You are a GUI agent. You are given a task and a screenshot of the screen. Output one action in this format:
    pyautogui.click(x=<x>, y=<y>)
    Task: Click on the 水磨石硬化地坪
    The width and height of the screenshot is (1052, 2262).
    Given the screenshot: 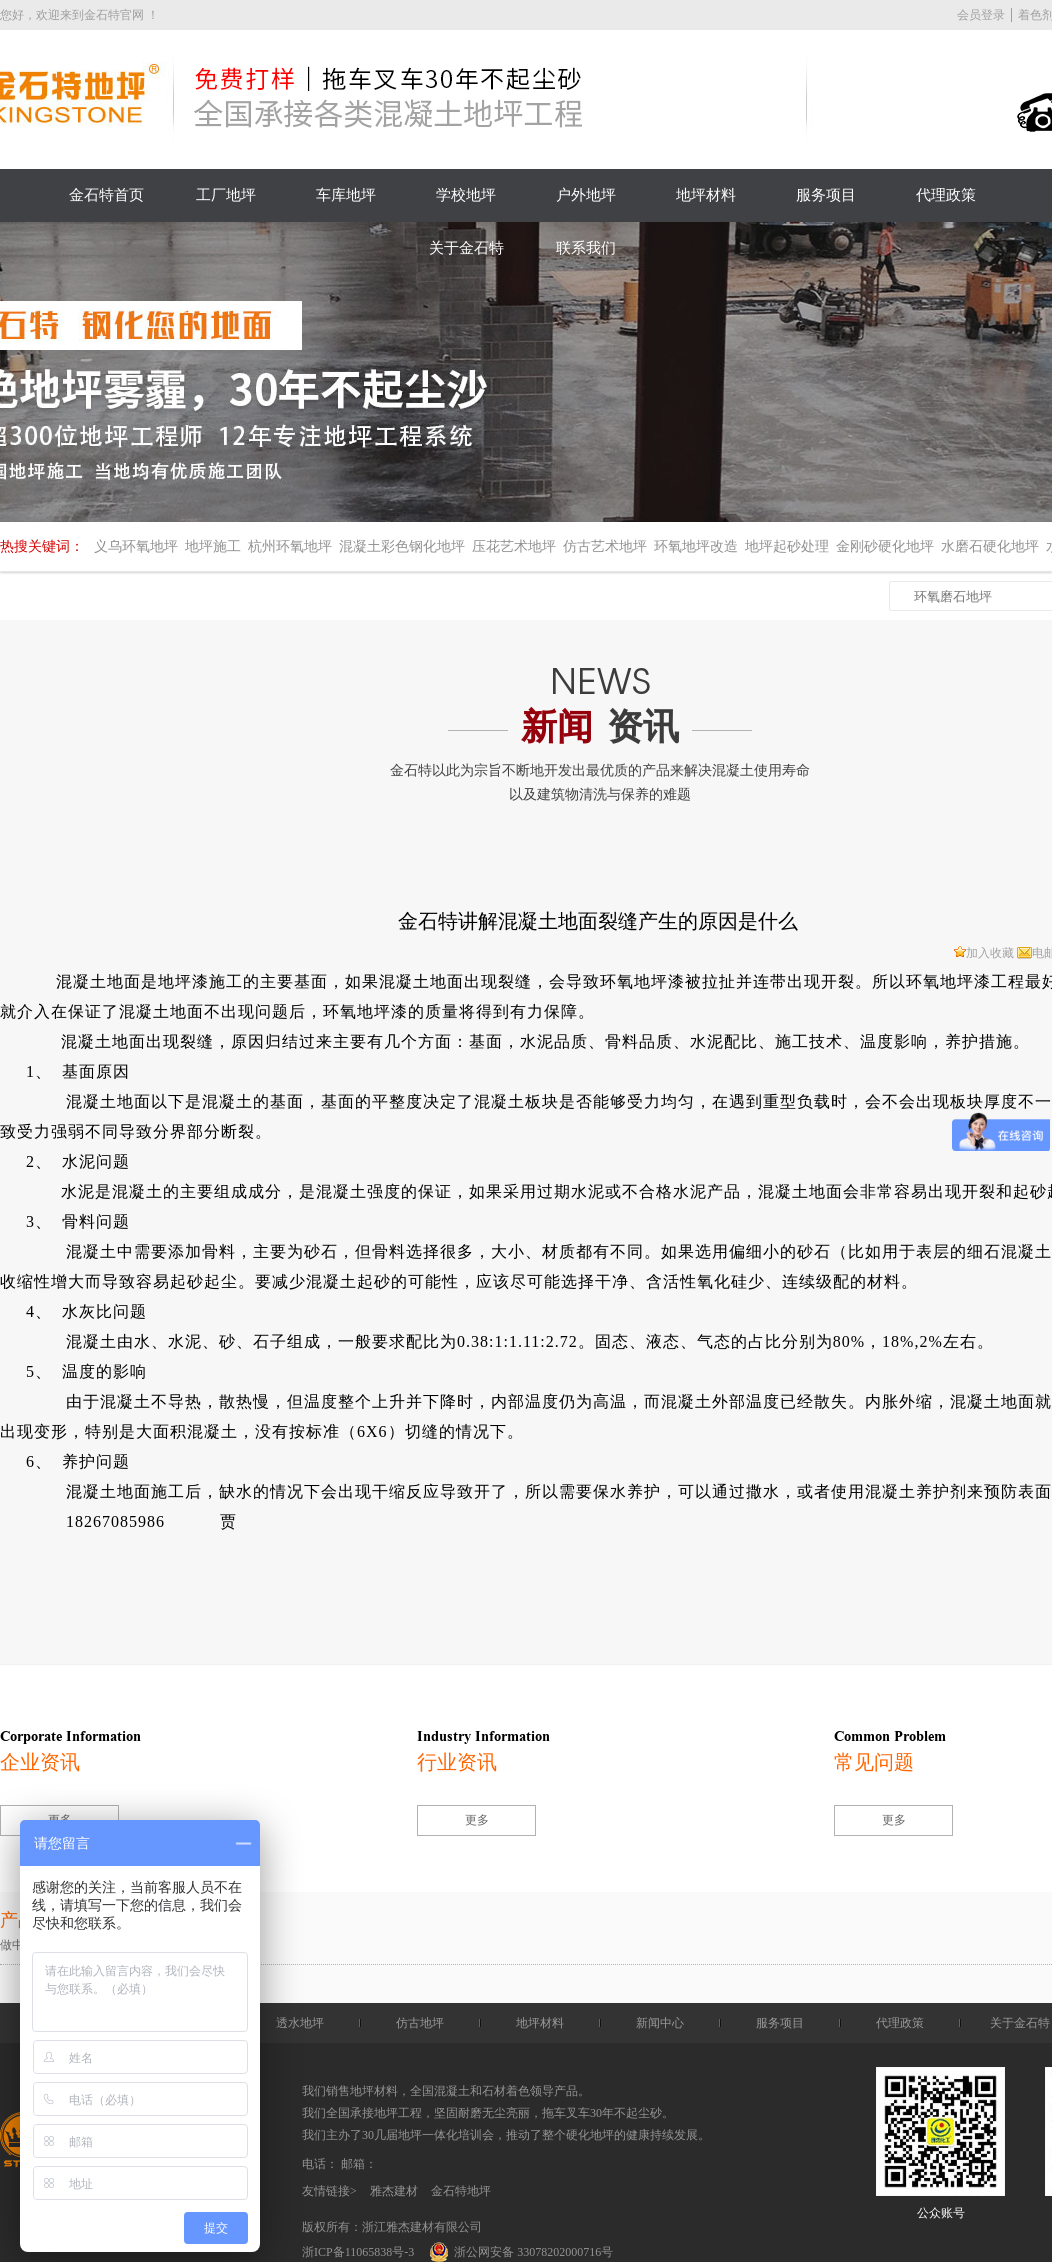 What is the action you would take?
    pyautogui.click(x=990, y=546)
    